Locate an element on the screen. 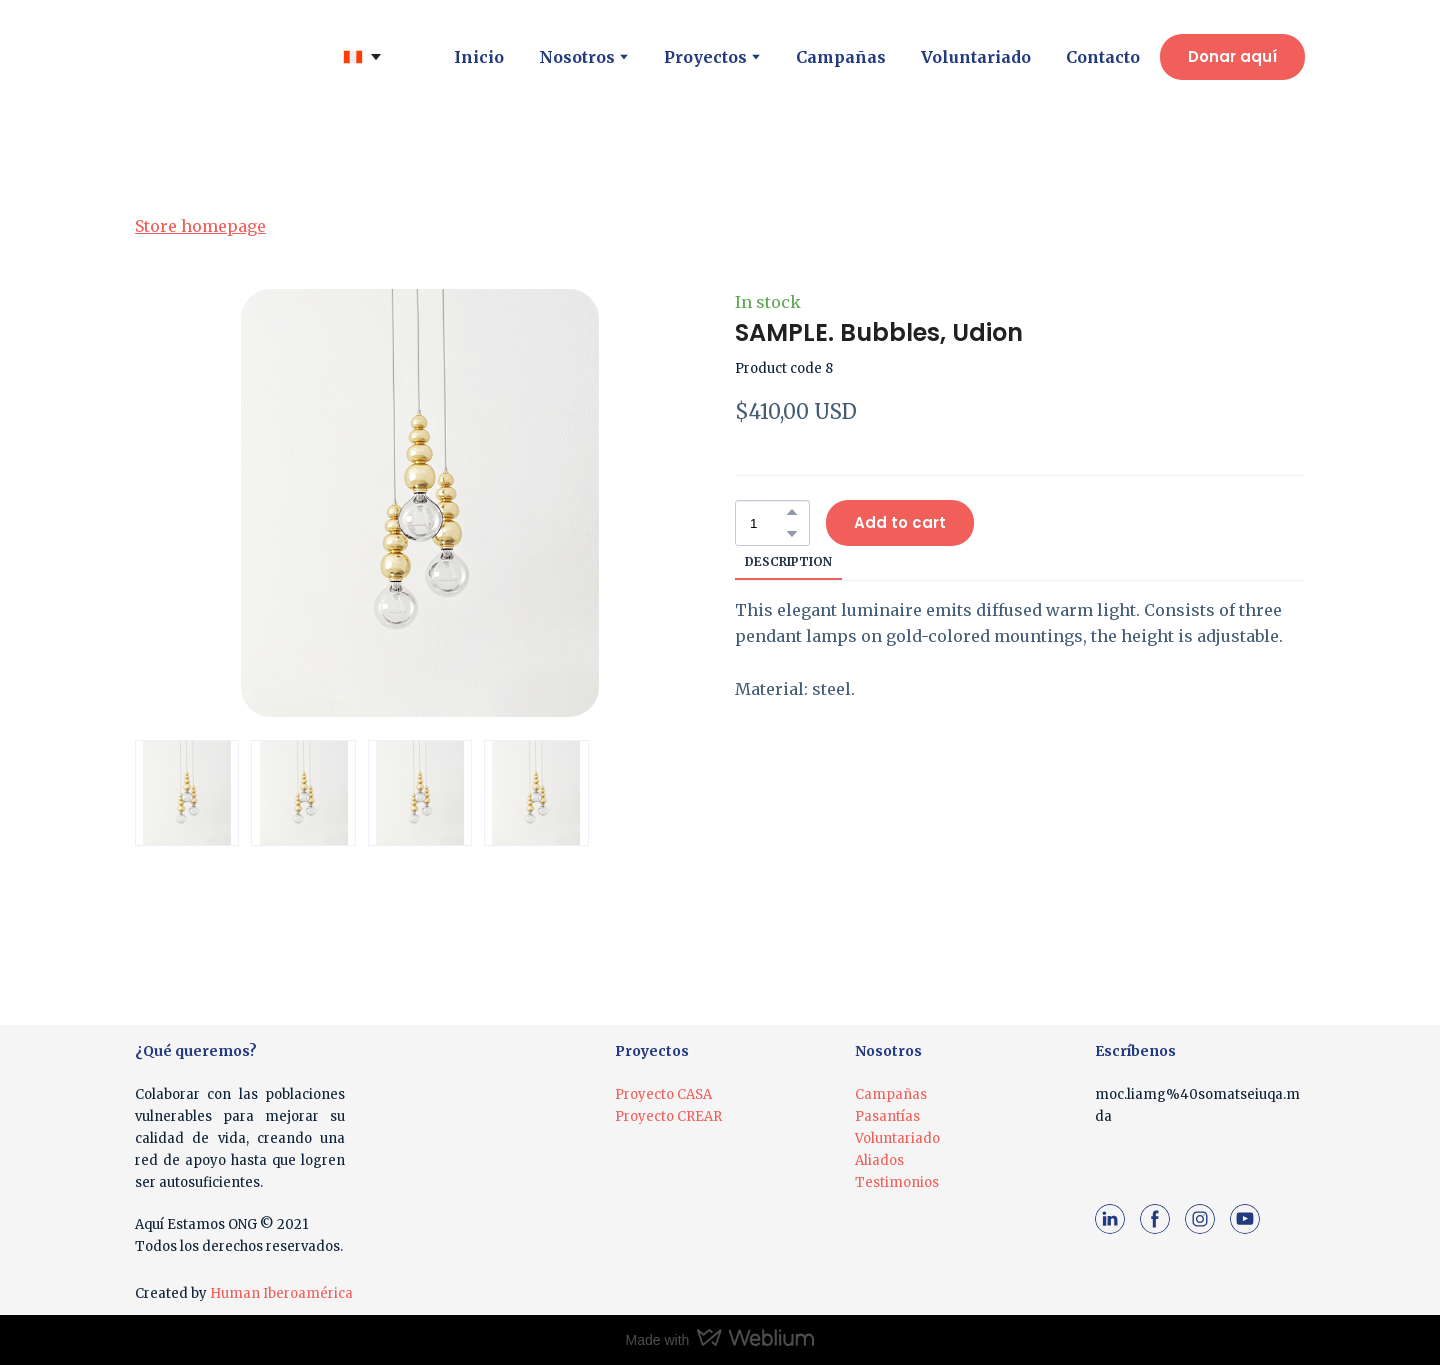 This screenshot has height=1365, width=1440. Pasantías is located at coordinates (887, 1116).